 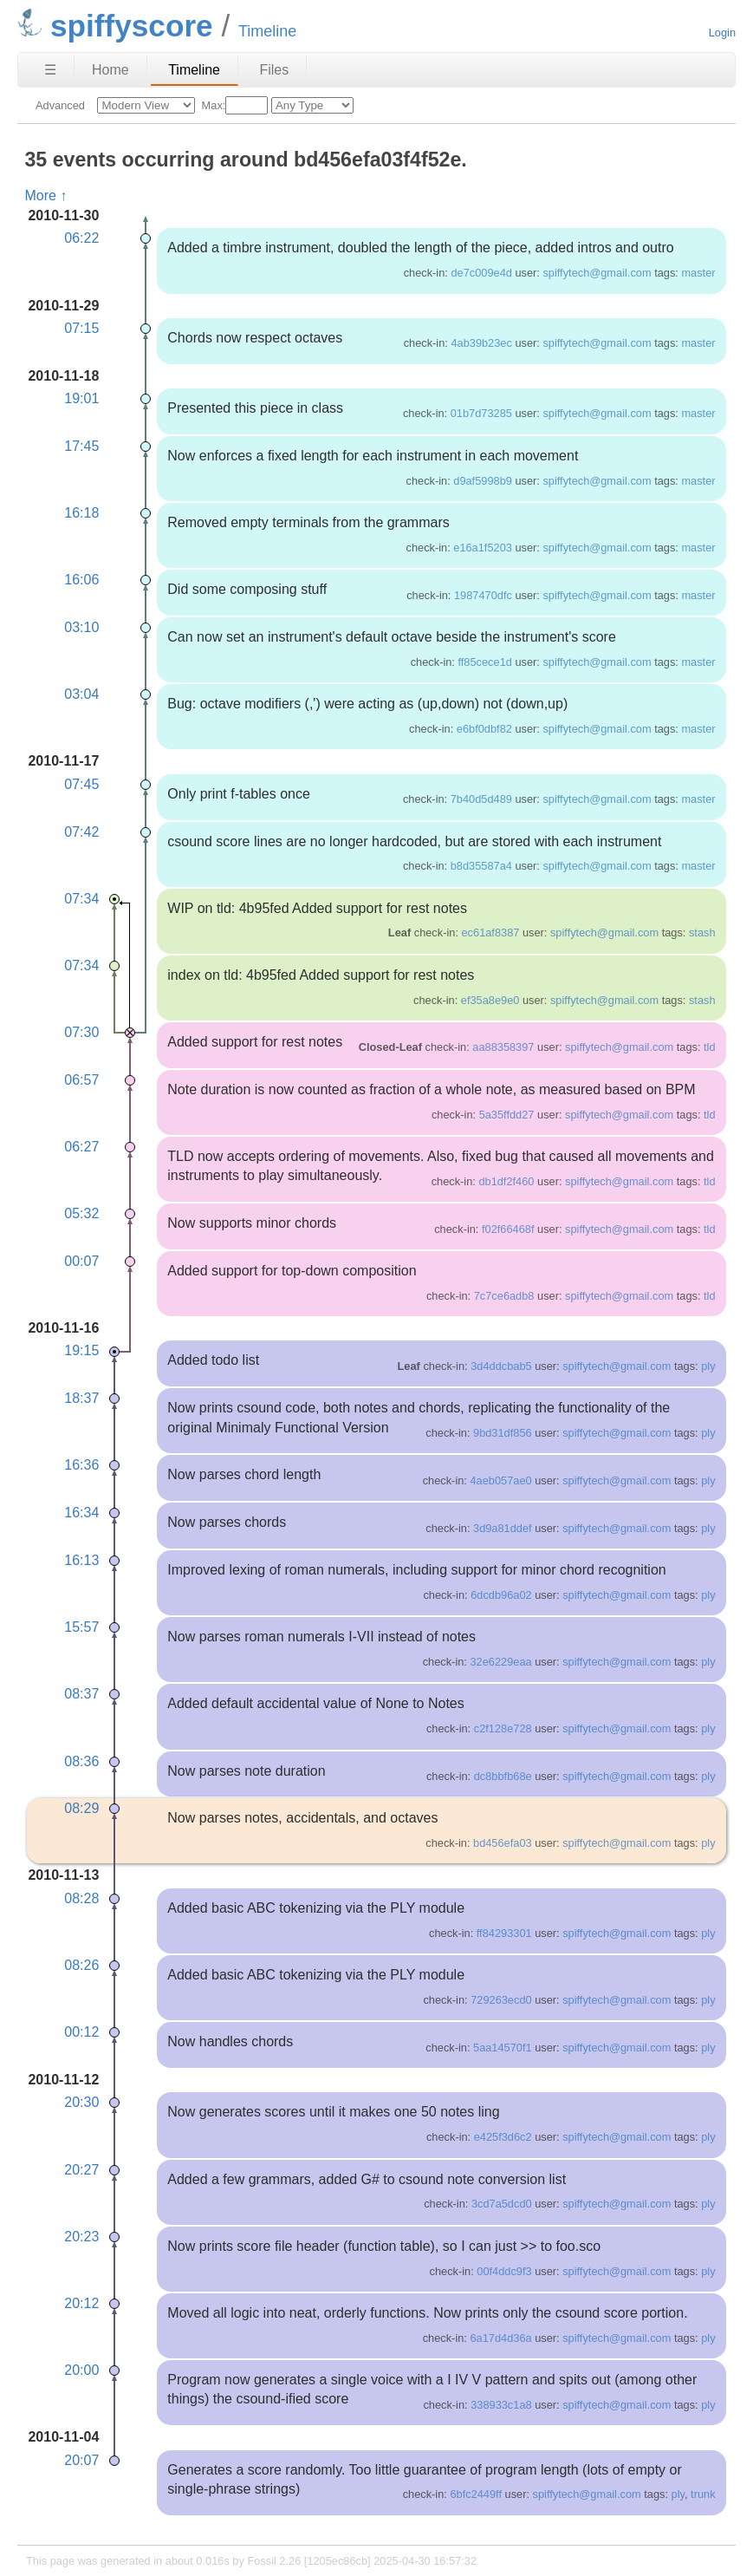 I want to click on 03:04, so click(x=81, y=694).